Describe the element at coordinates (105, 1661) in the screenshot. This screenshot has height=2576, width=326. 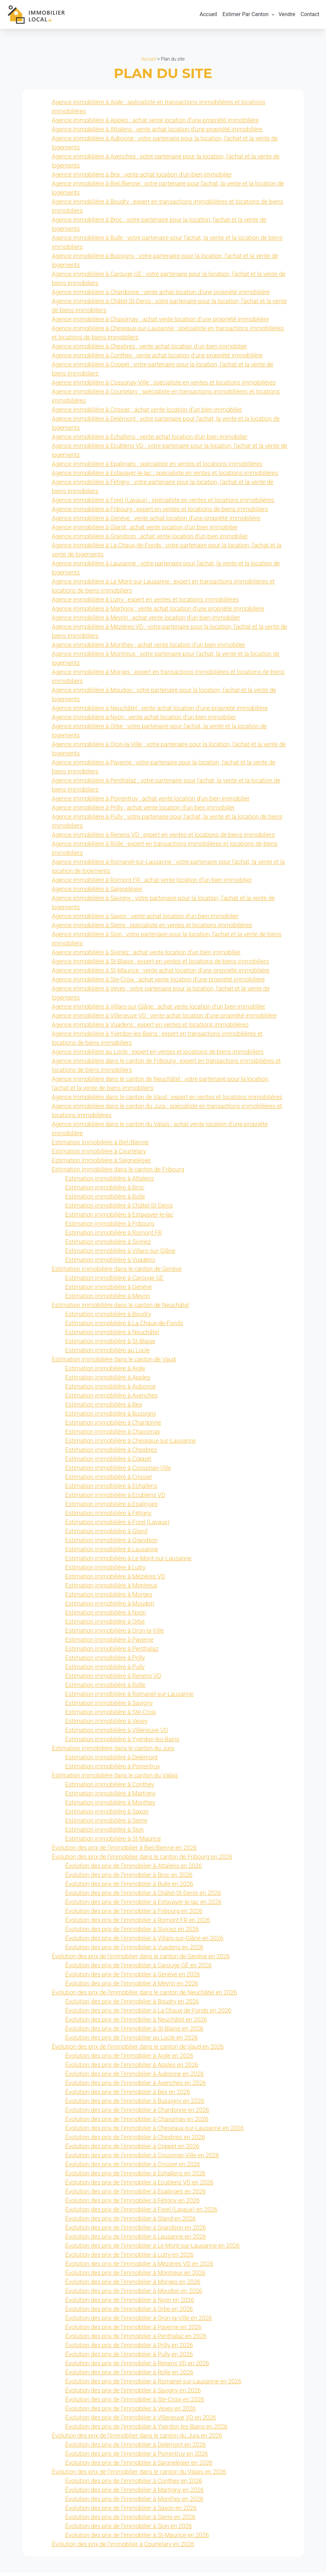
I see `Estimation immobilière à Prilly` at that location.